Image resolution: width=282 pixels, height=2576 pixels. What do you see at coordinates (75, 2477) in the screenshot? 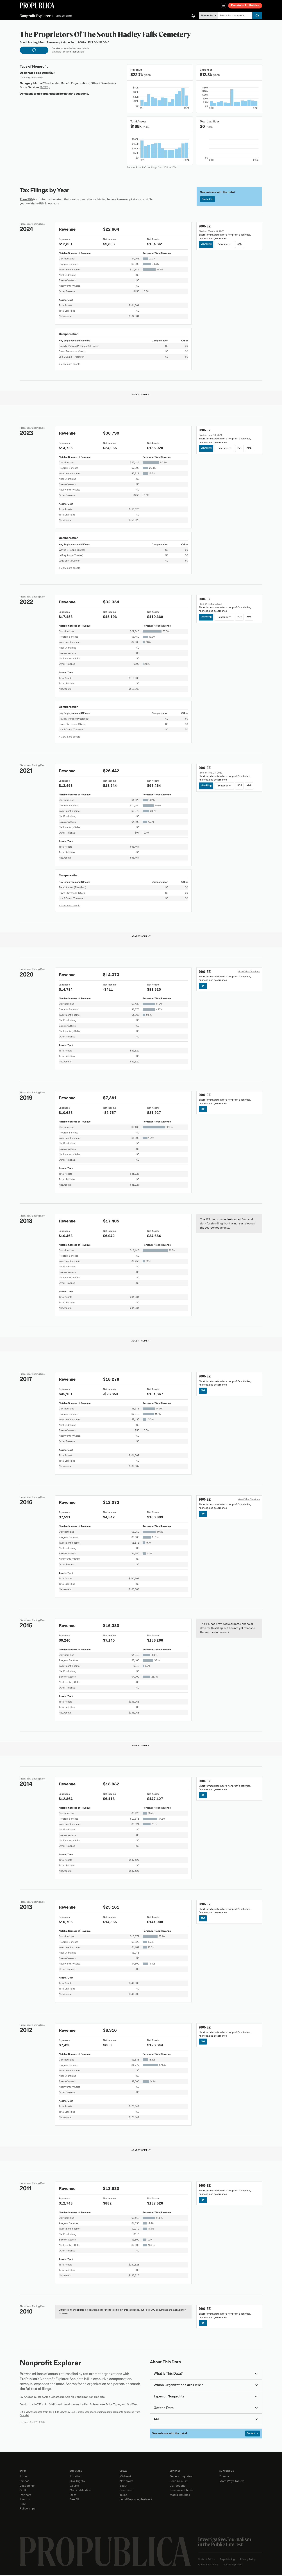
I see `Abortion` at bounding box center [75, 2477].